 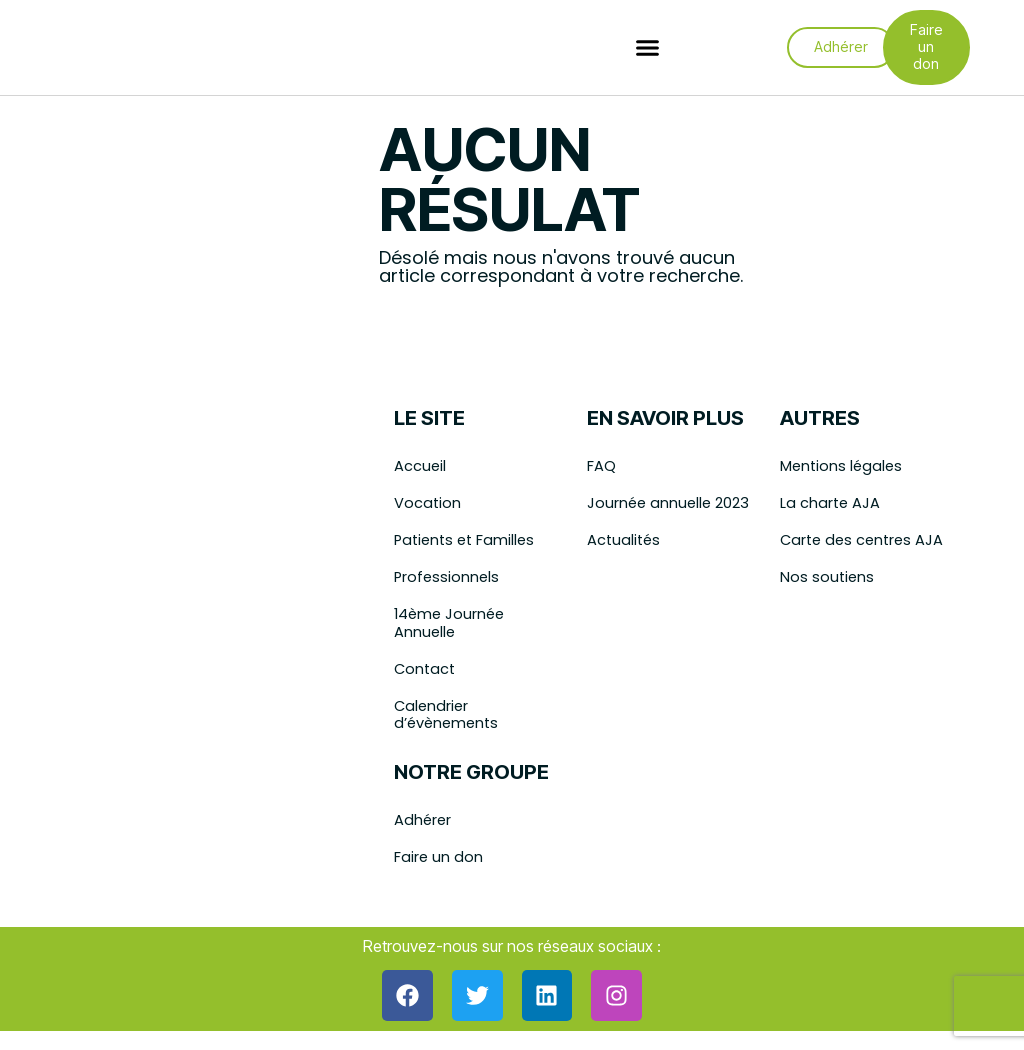 I want to click on Accueil, so click(x=420, y=466).